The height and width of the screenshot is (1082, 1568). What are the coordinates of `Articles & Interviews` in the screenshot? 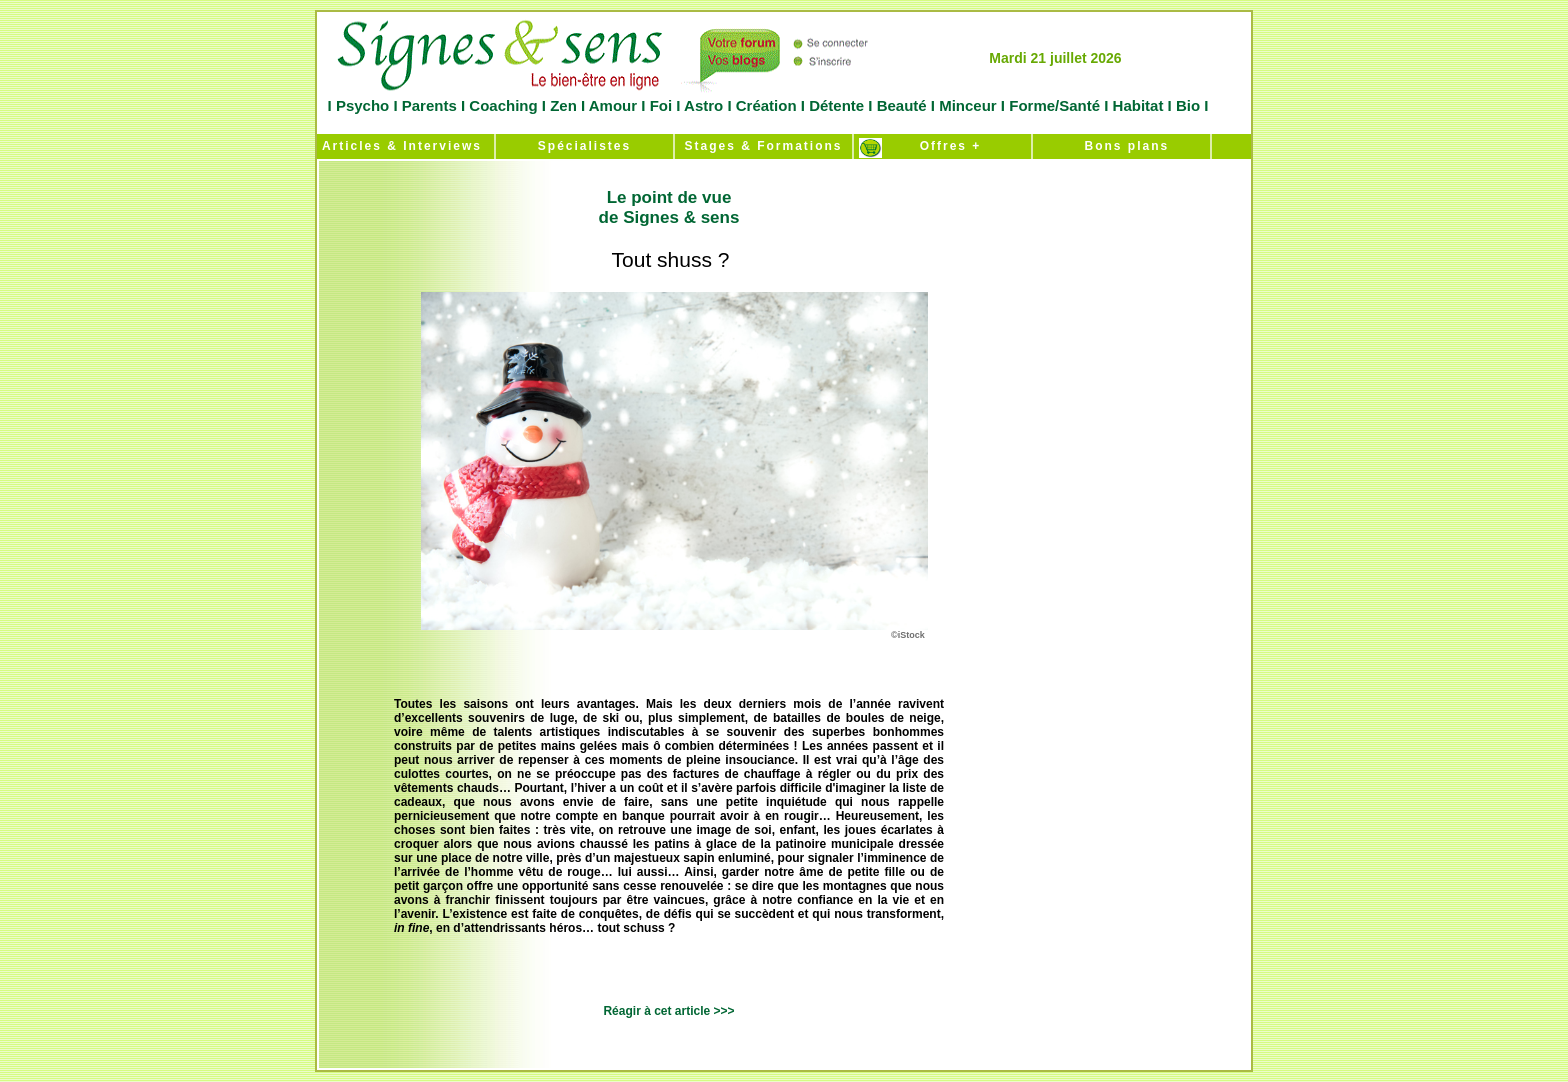 It's located at (399, 146).